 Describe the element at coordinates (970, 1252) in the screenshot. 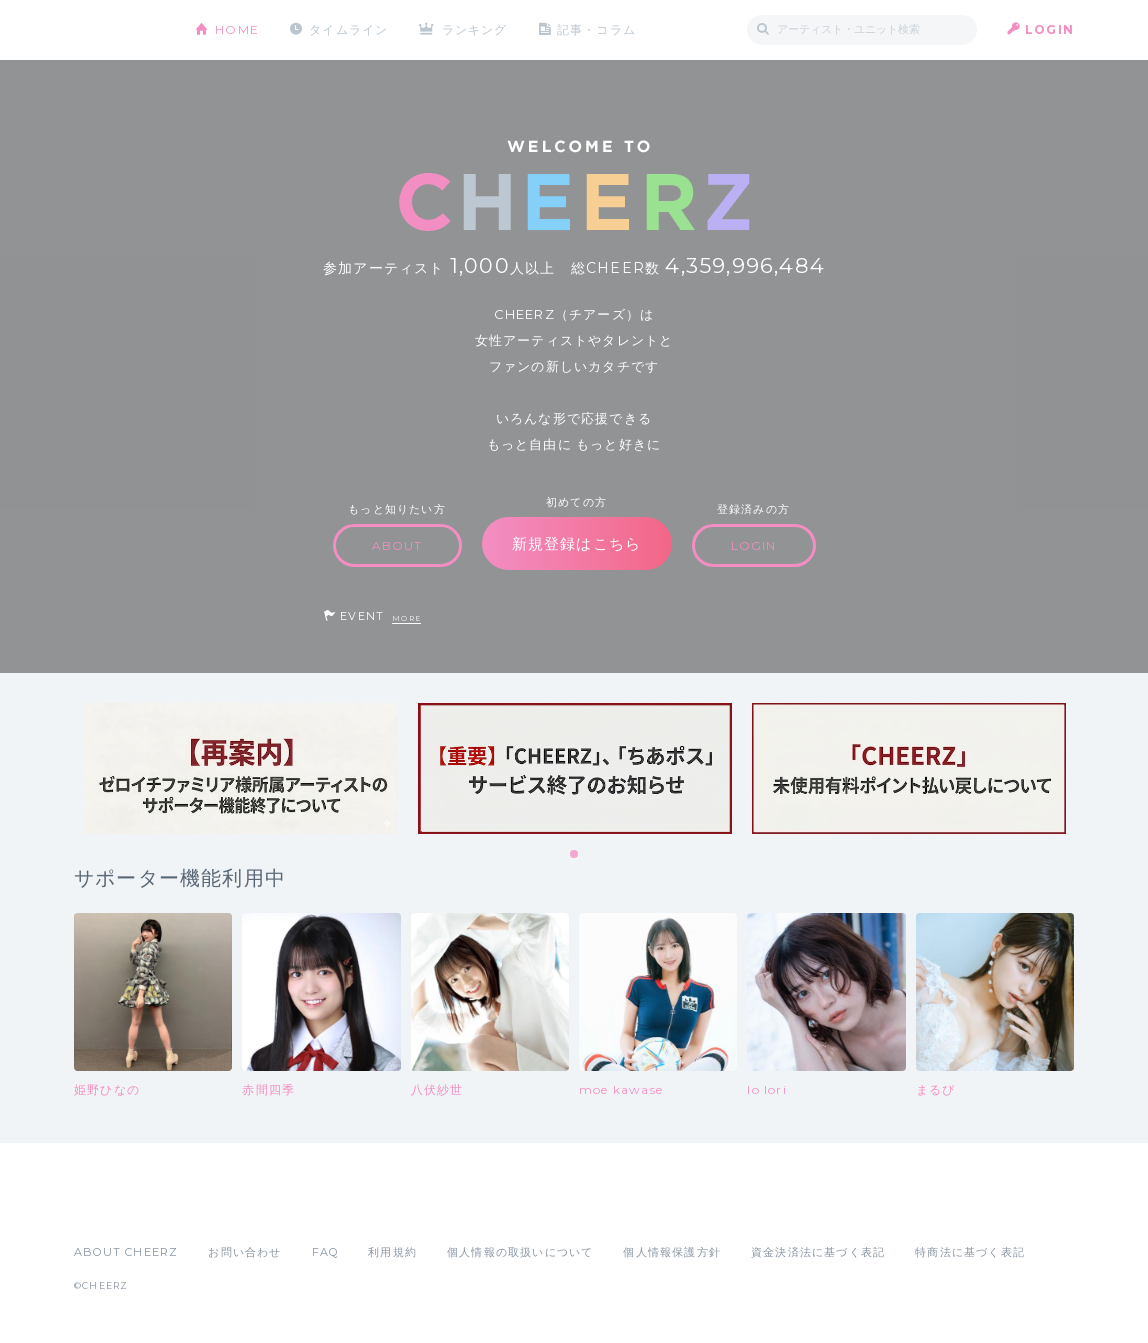

I see `特商法に基づく表記` at that location.